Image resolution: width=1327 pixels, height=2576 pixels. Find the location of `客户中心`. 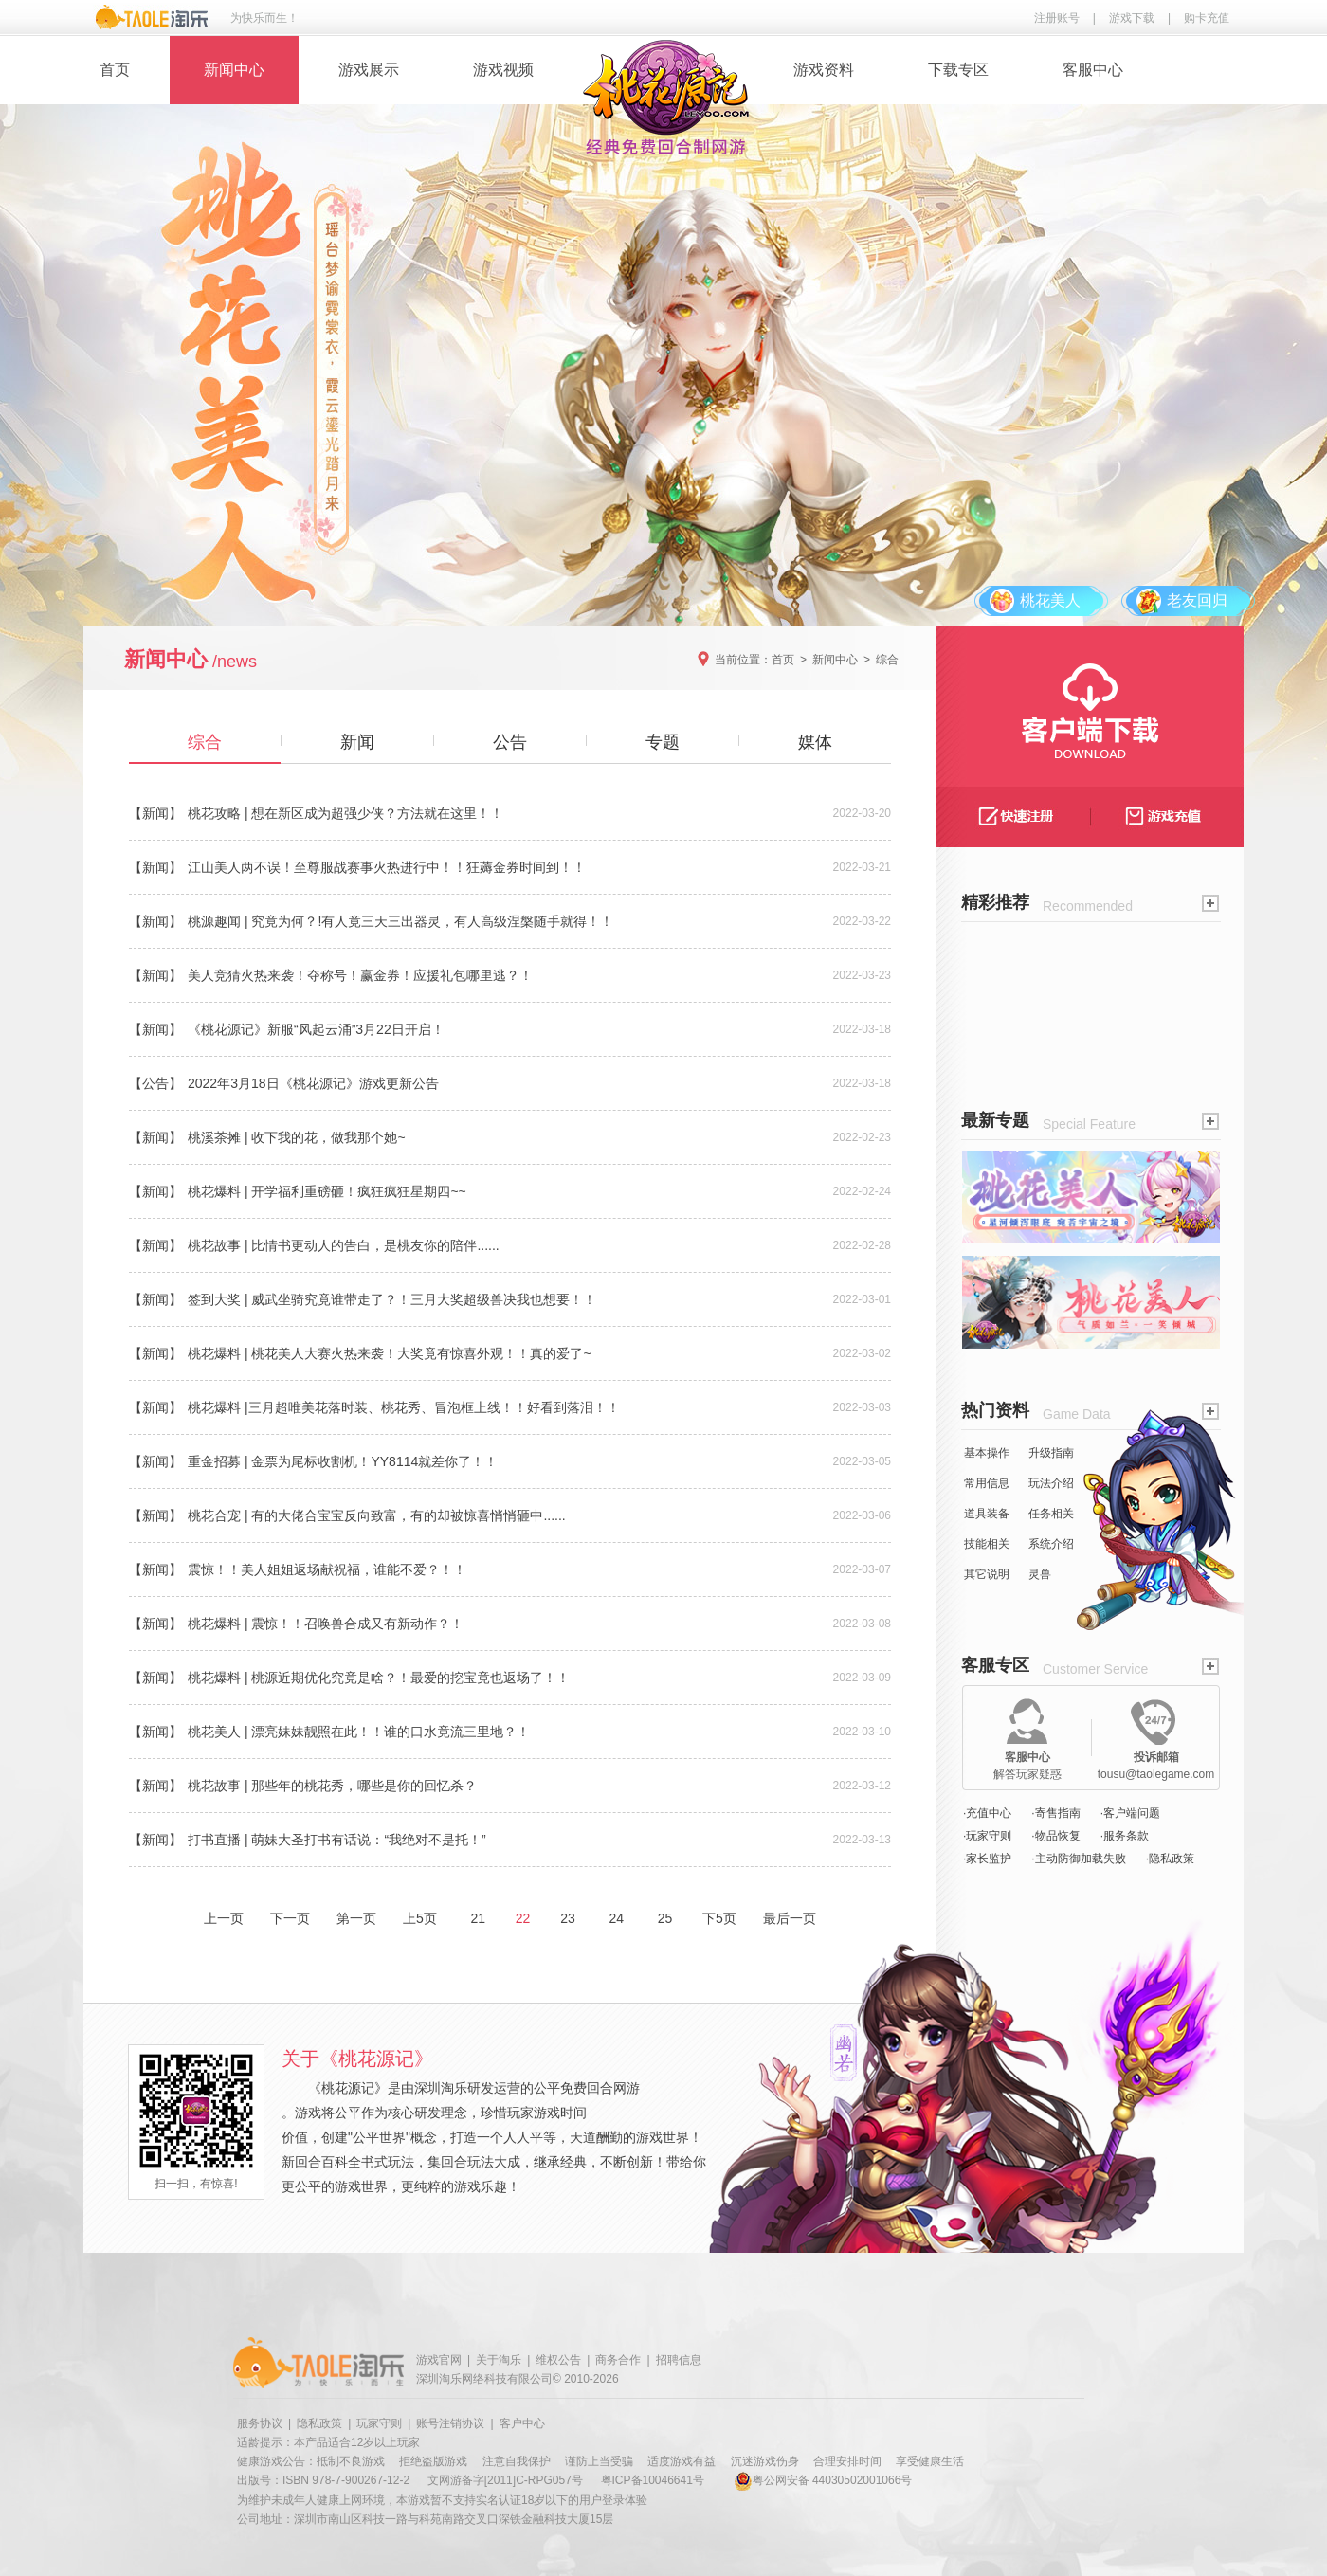

客户中心 is located at coordinates (522, 2423).